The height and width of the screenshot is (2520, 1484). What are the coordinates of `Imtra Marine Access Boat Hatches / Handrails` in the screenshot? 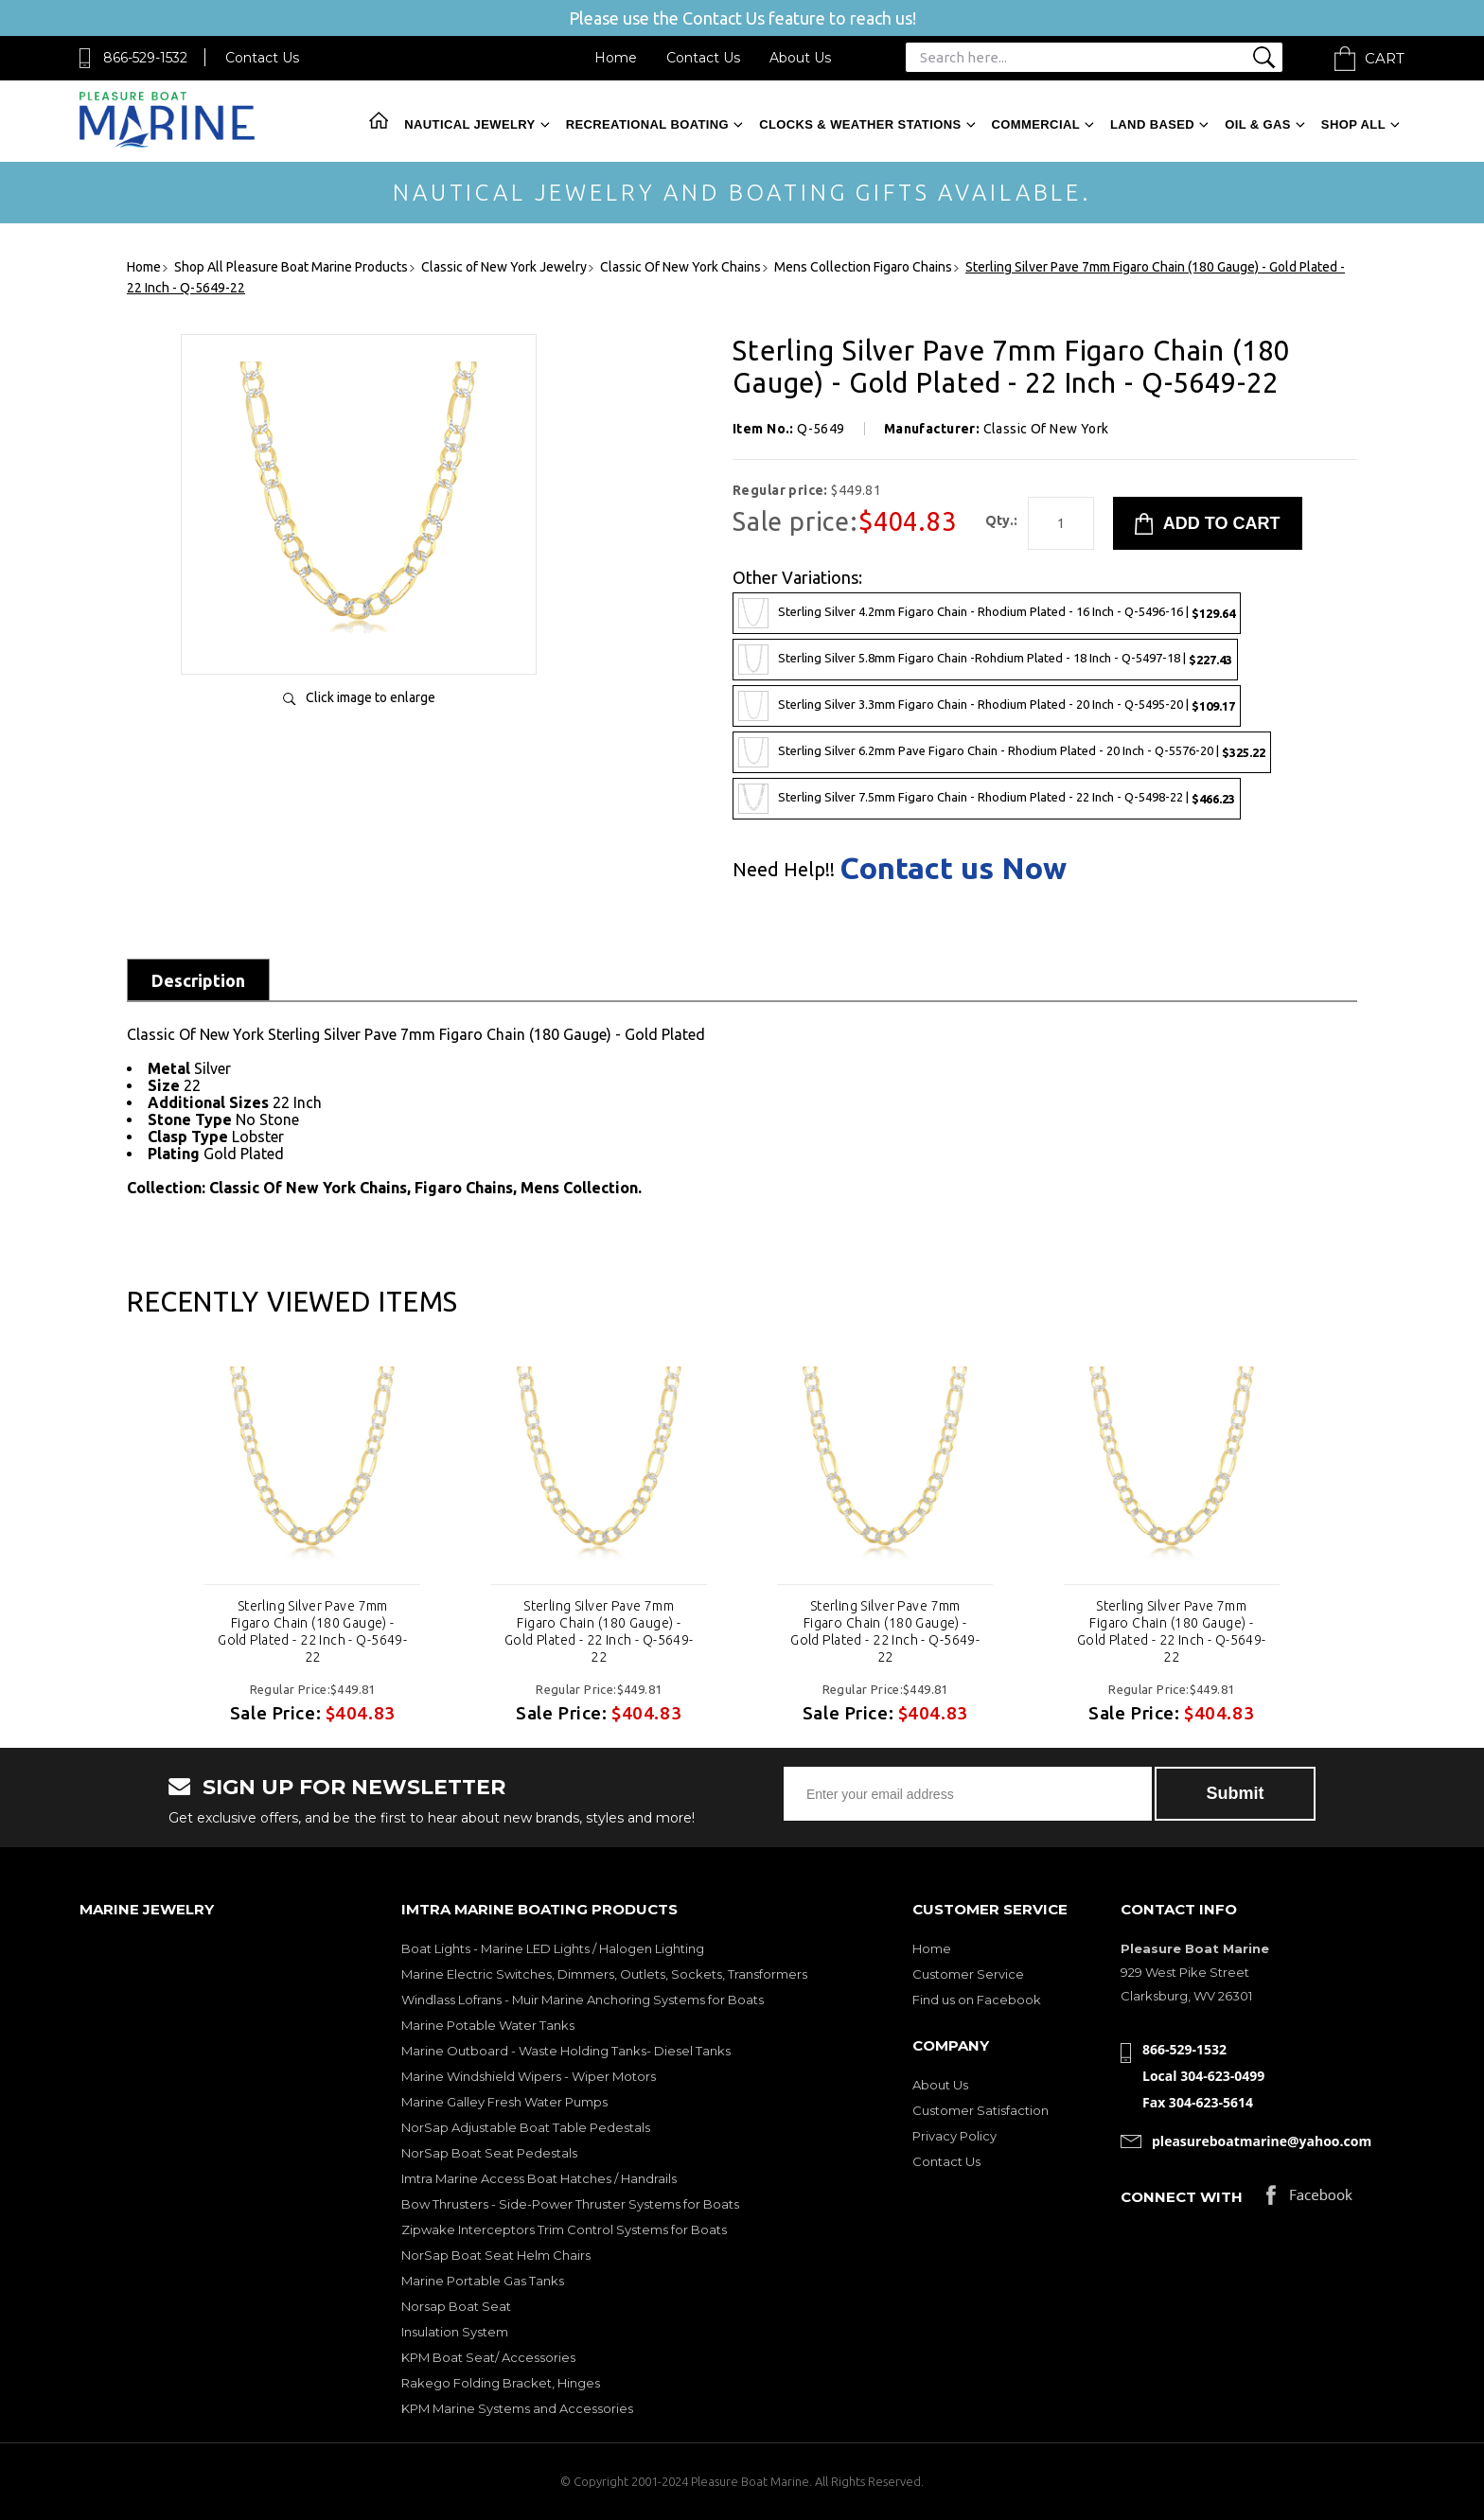 It's located at (539, 2178).